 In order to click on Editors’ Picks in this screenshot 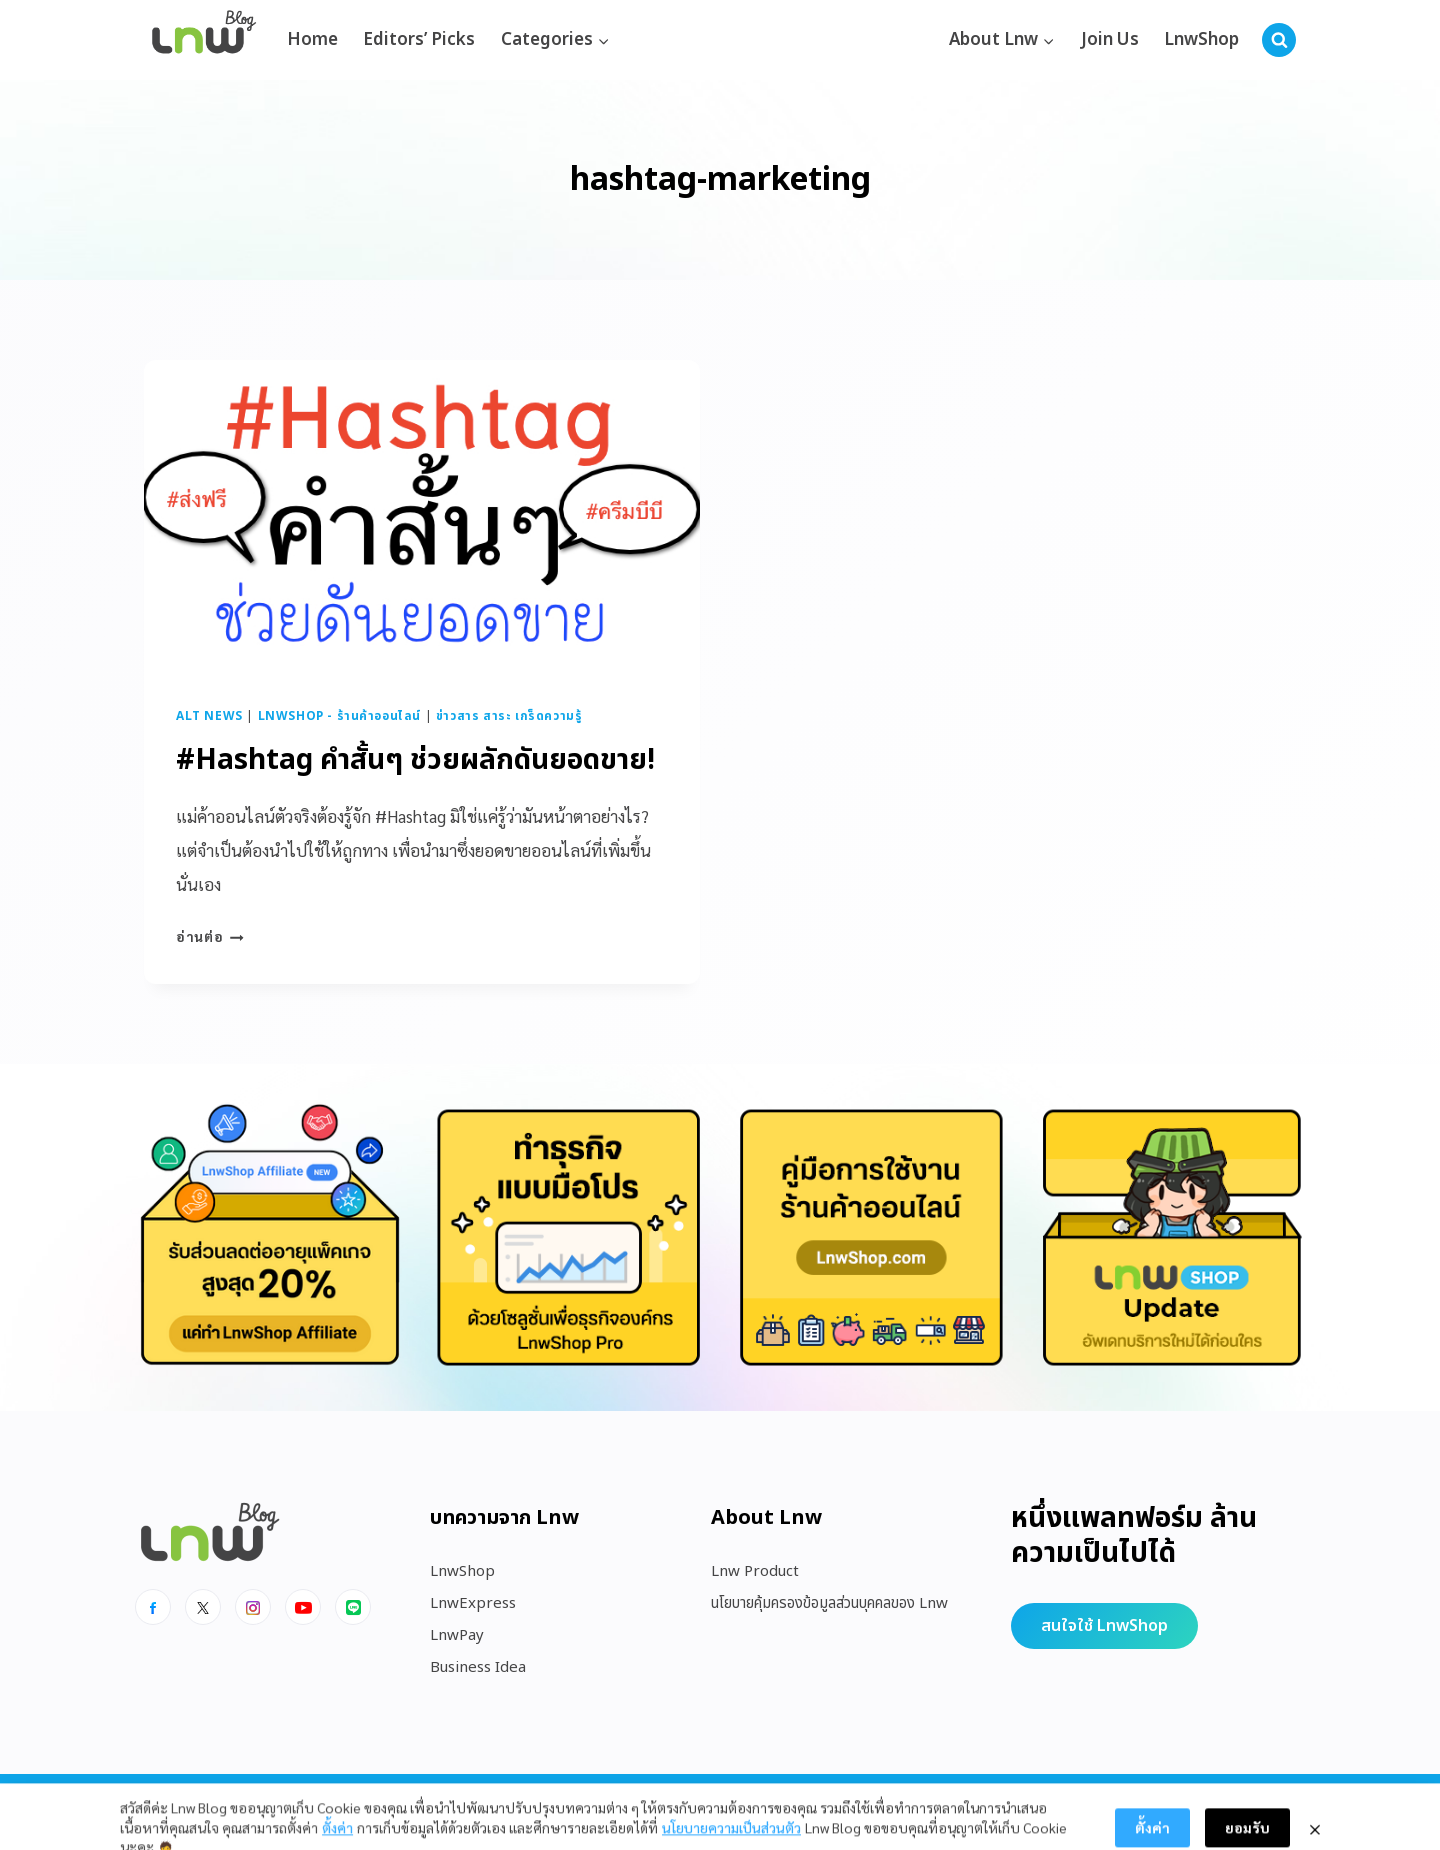, I will do `click(419, 40)`.